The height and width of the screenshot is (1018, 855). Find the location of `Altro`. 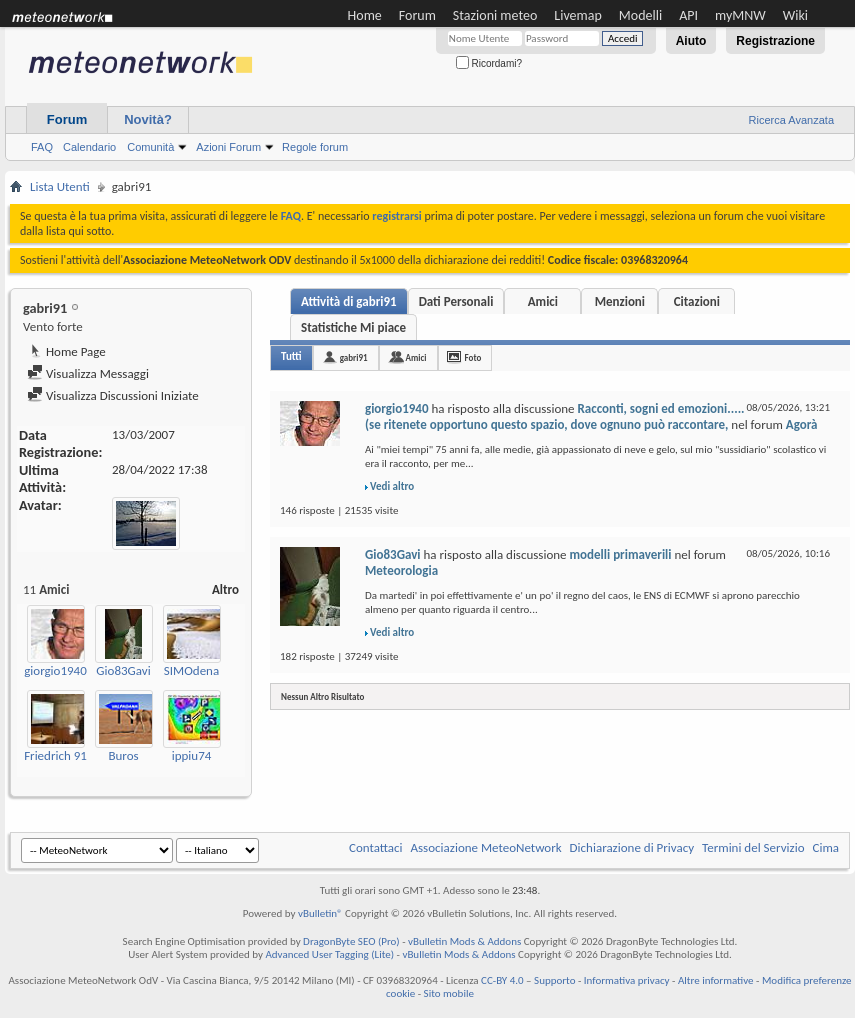

Altro is located at coordinates (225, 589).